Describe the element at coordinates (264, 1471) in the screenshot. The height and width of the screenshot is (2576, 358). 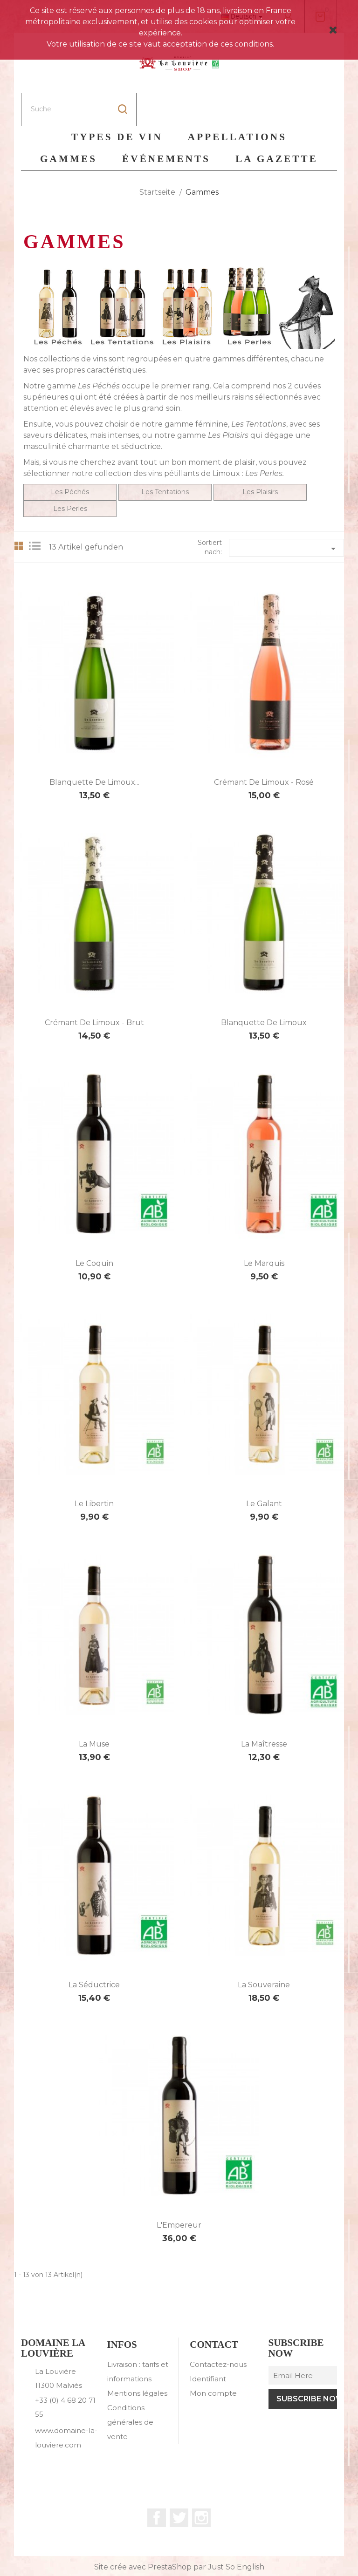
I see `Le Galant` at that location.